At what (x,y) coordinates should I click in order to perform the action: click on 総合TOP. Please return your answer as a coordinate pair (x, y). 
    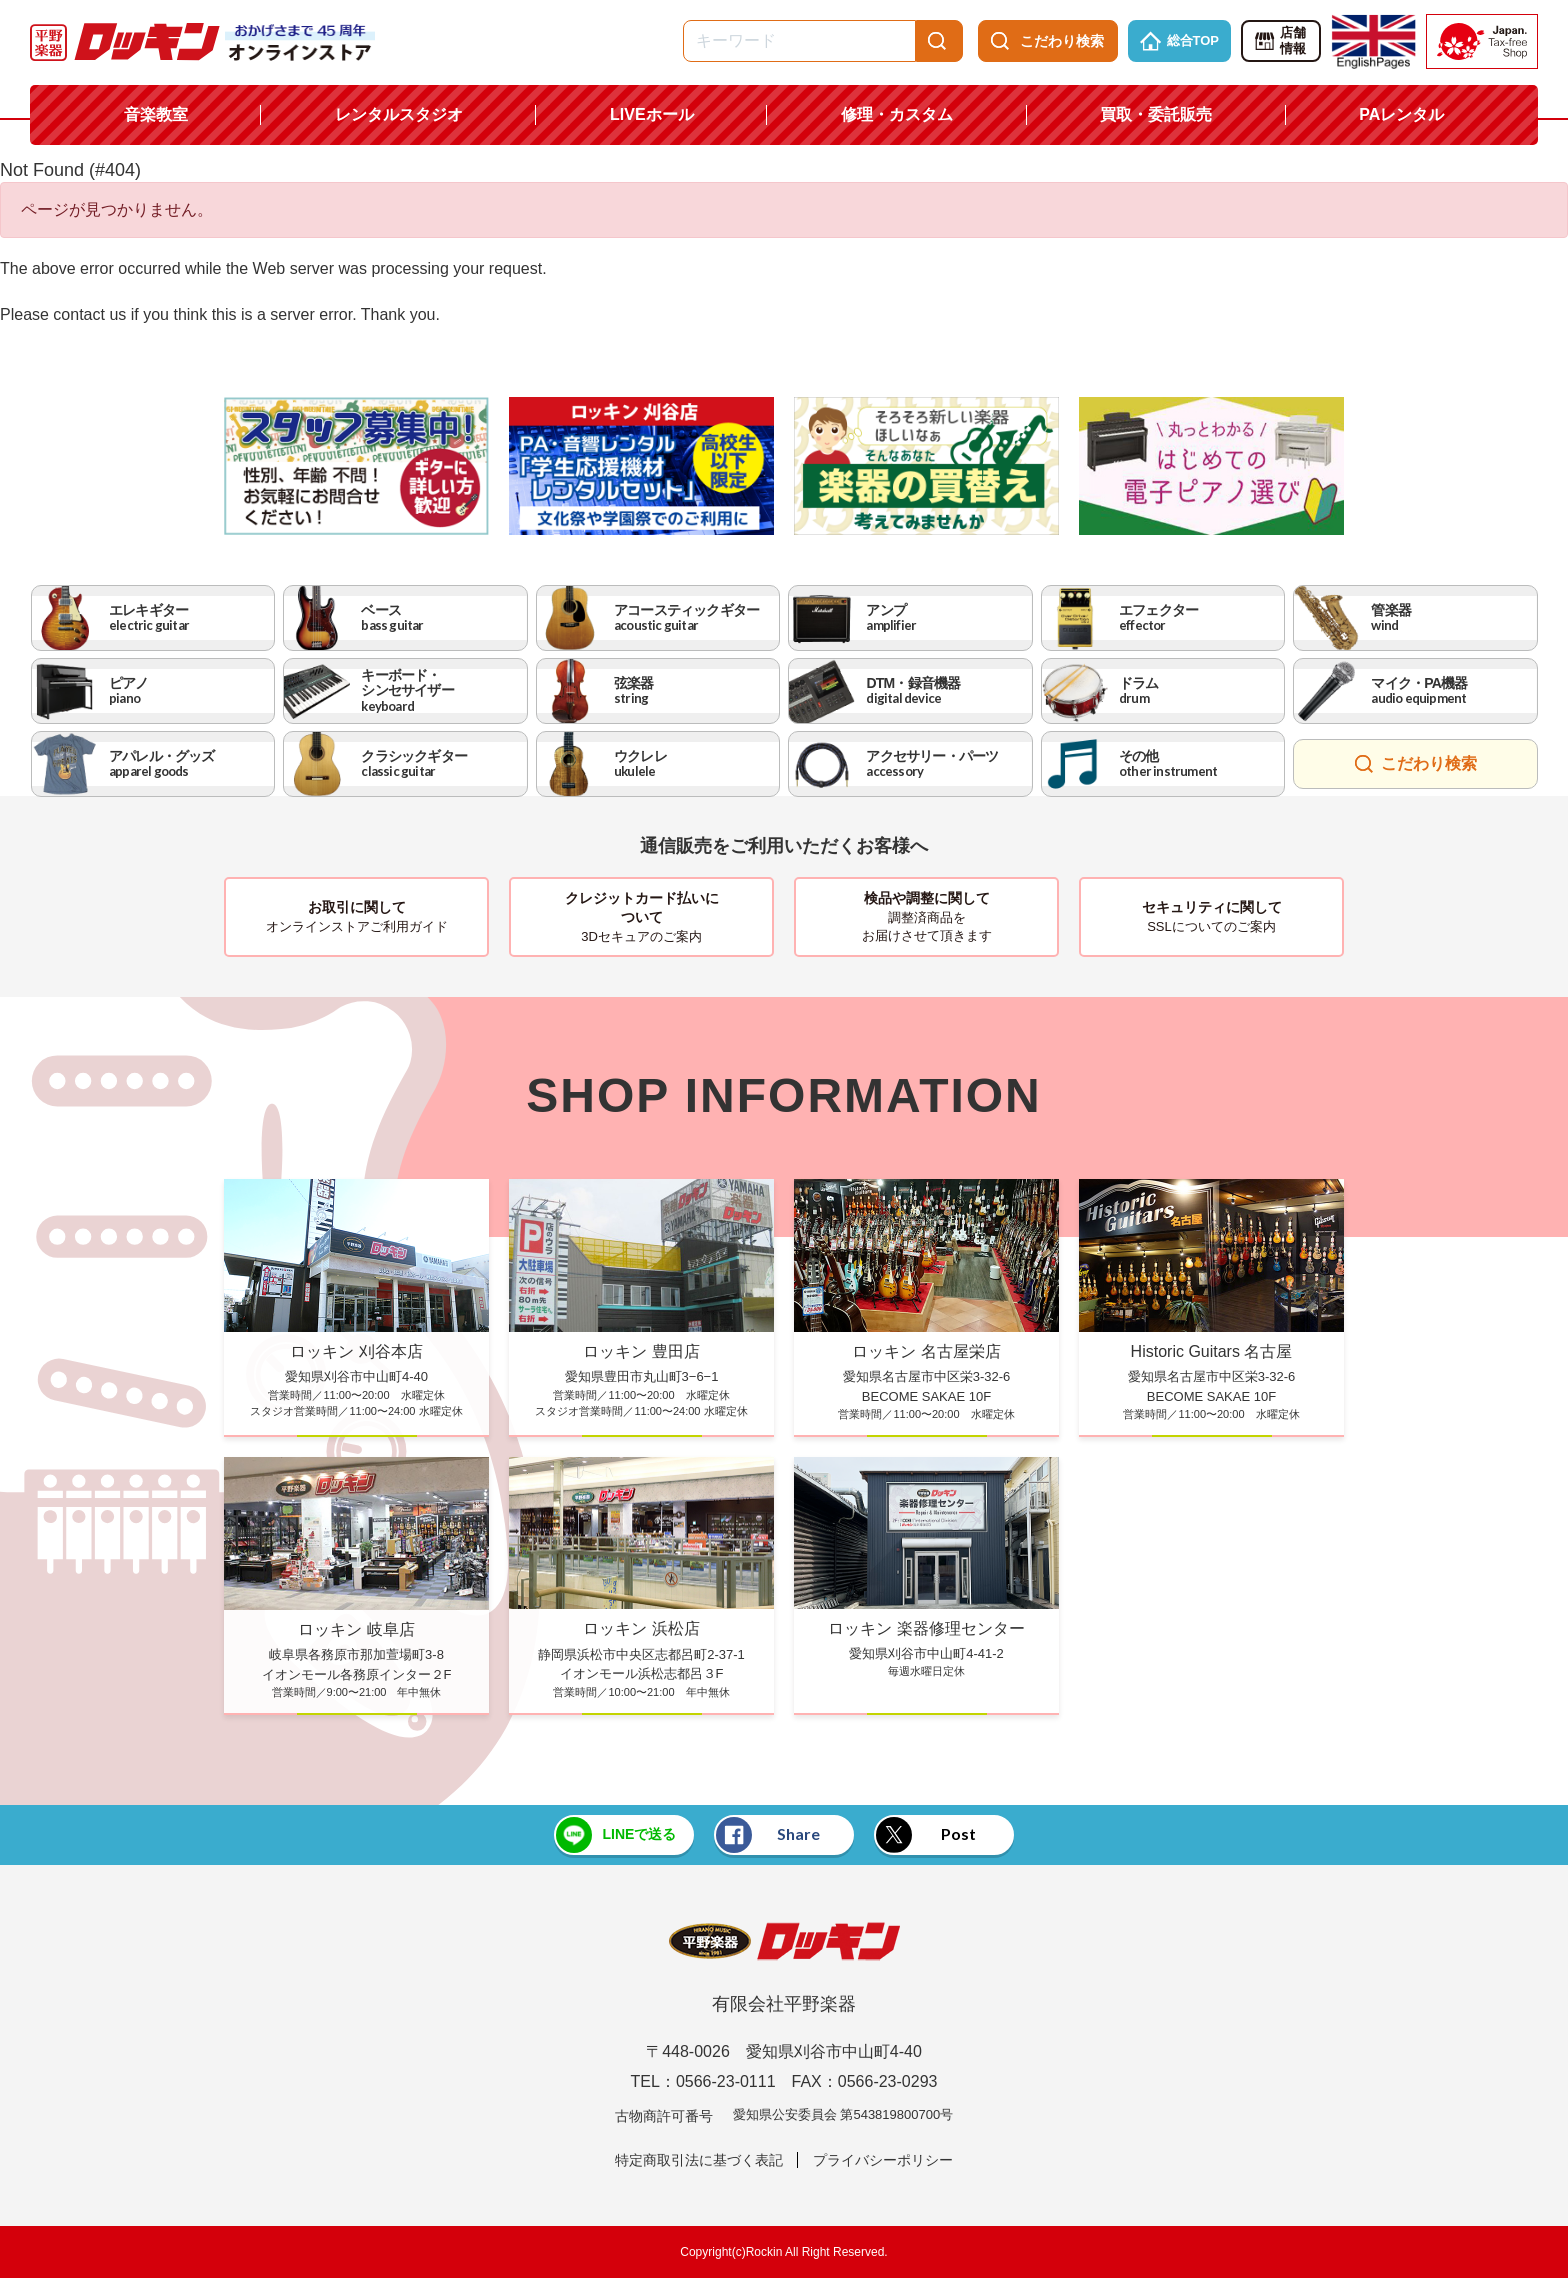
    Looking at the image, I should click on (1180, 41).